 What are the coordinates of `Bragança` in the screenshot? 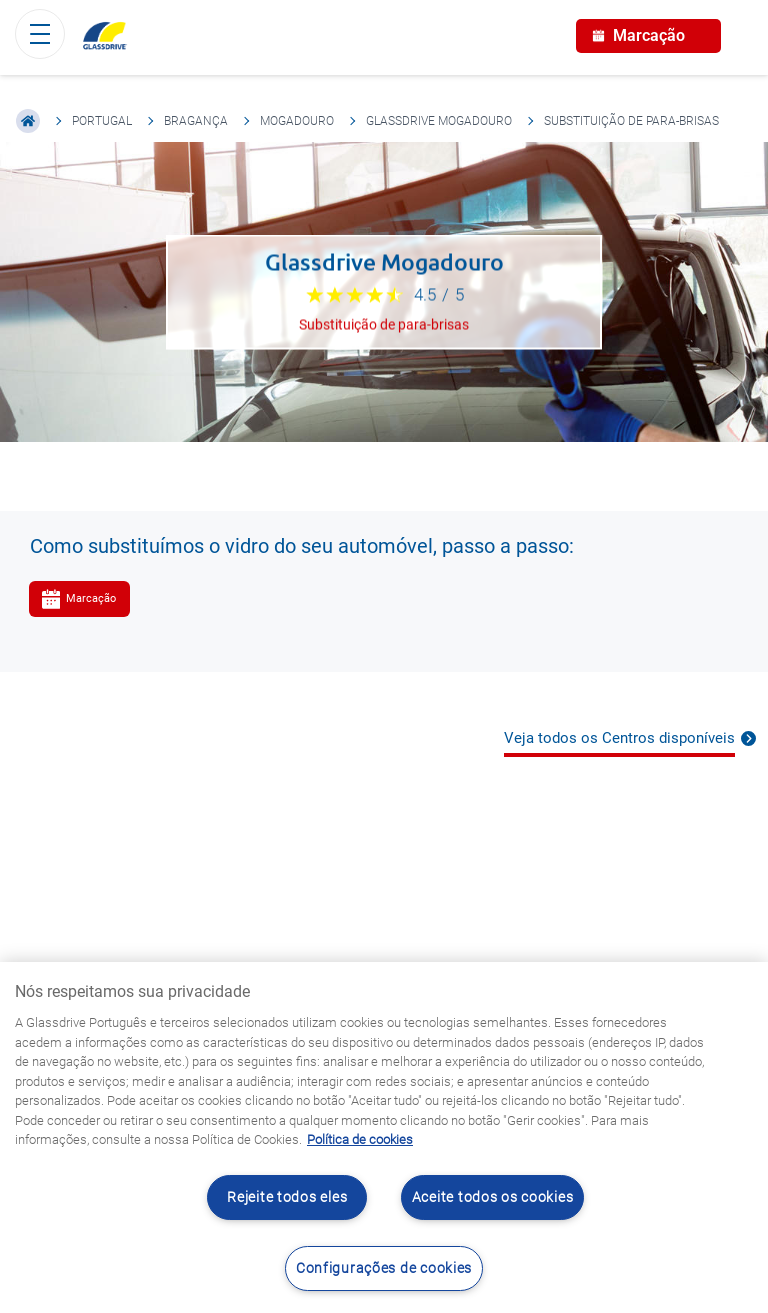 It's located at (196, 121).